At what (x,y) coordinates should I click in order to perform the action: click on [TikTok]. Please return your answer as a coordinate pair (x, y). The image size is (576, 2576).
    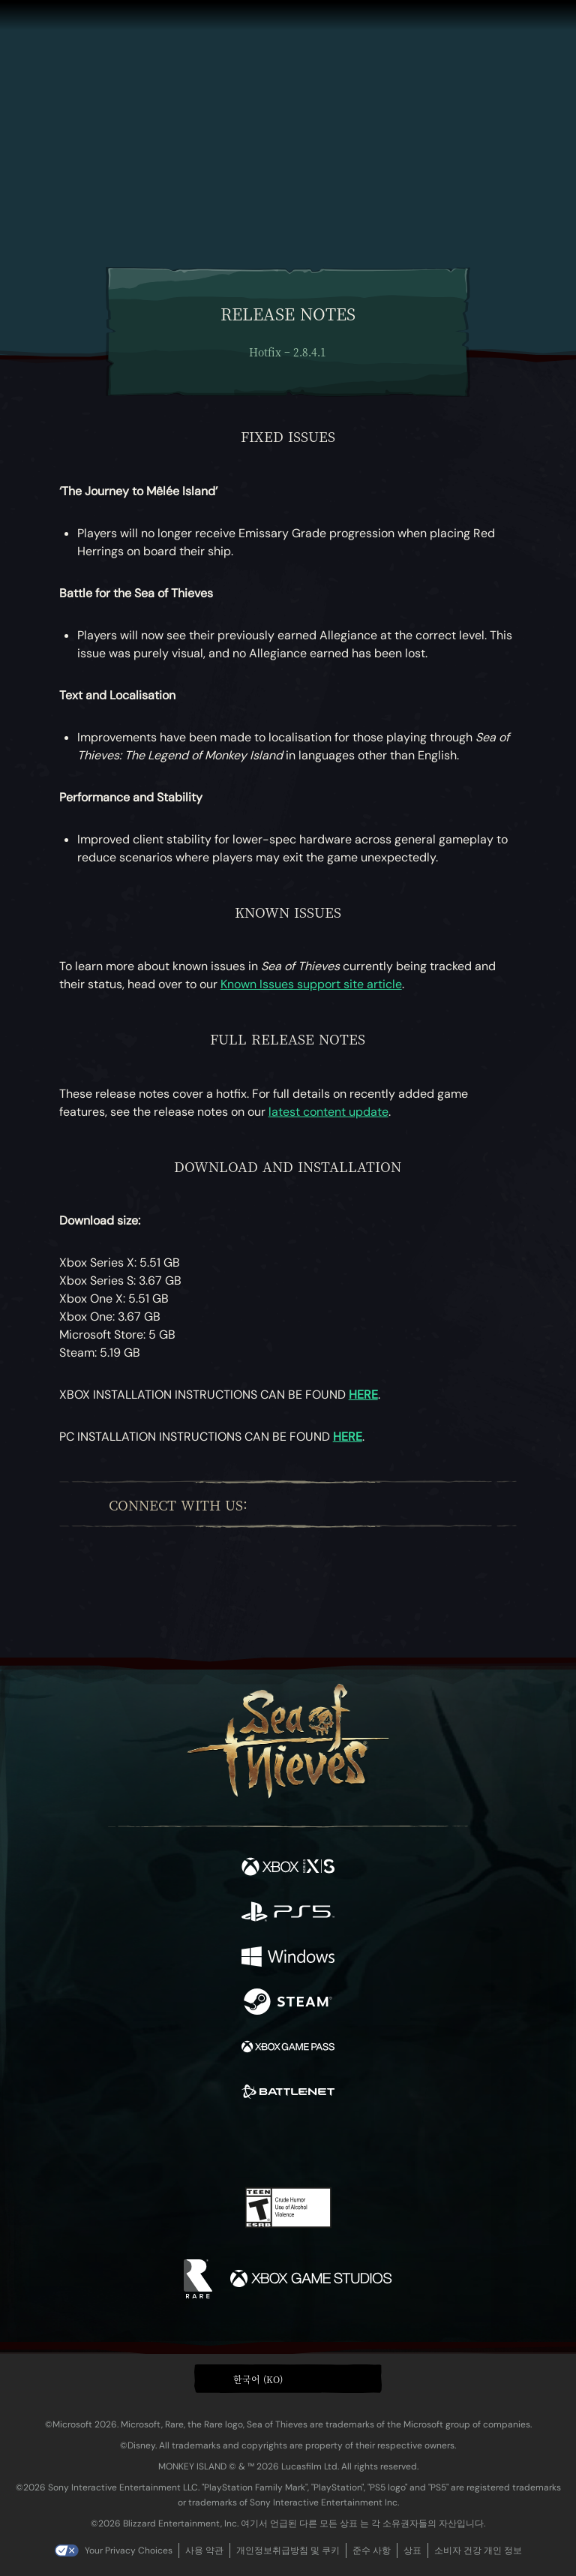
    Looking at the image, I should click on (428, 1504).